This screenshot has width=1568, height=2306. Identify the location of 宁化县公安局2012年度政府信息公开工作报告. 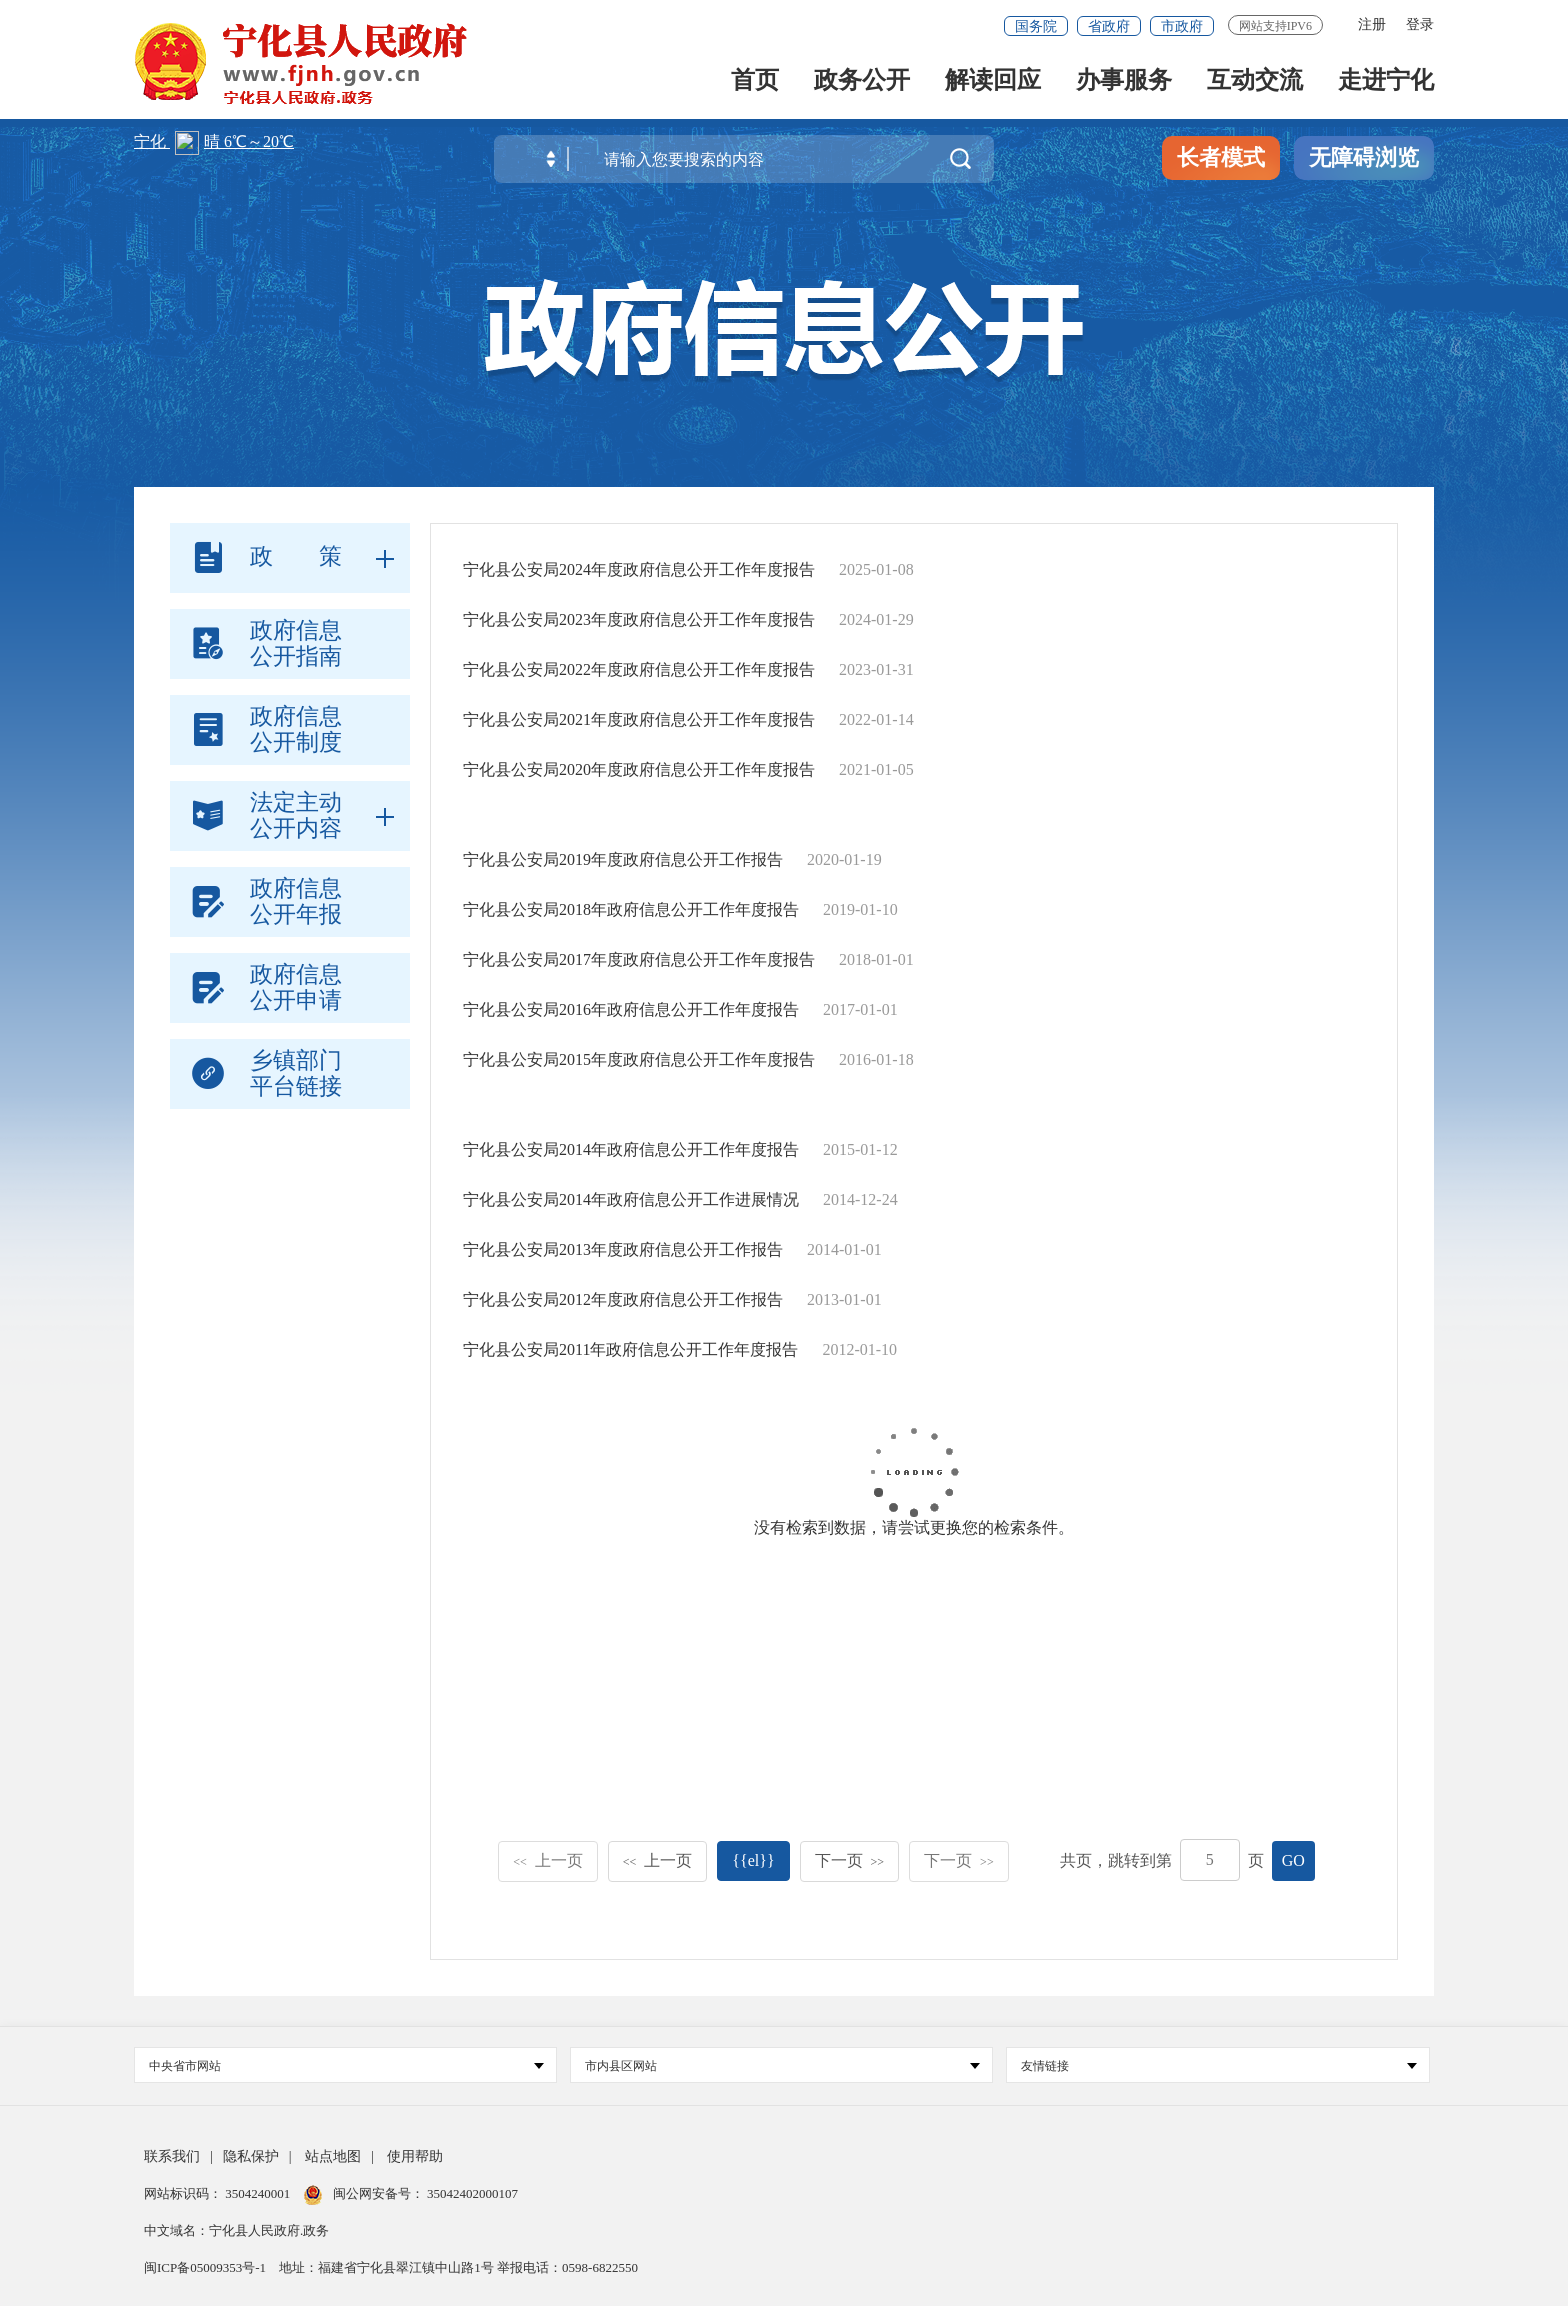
(623, 1299).